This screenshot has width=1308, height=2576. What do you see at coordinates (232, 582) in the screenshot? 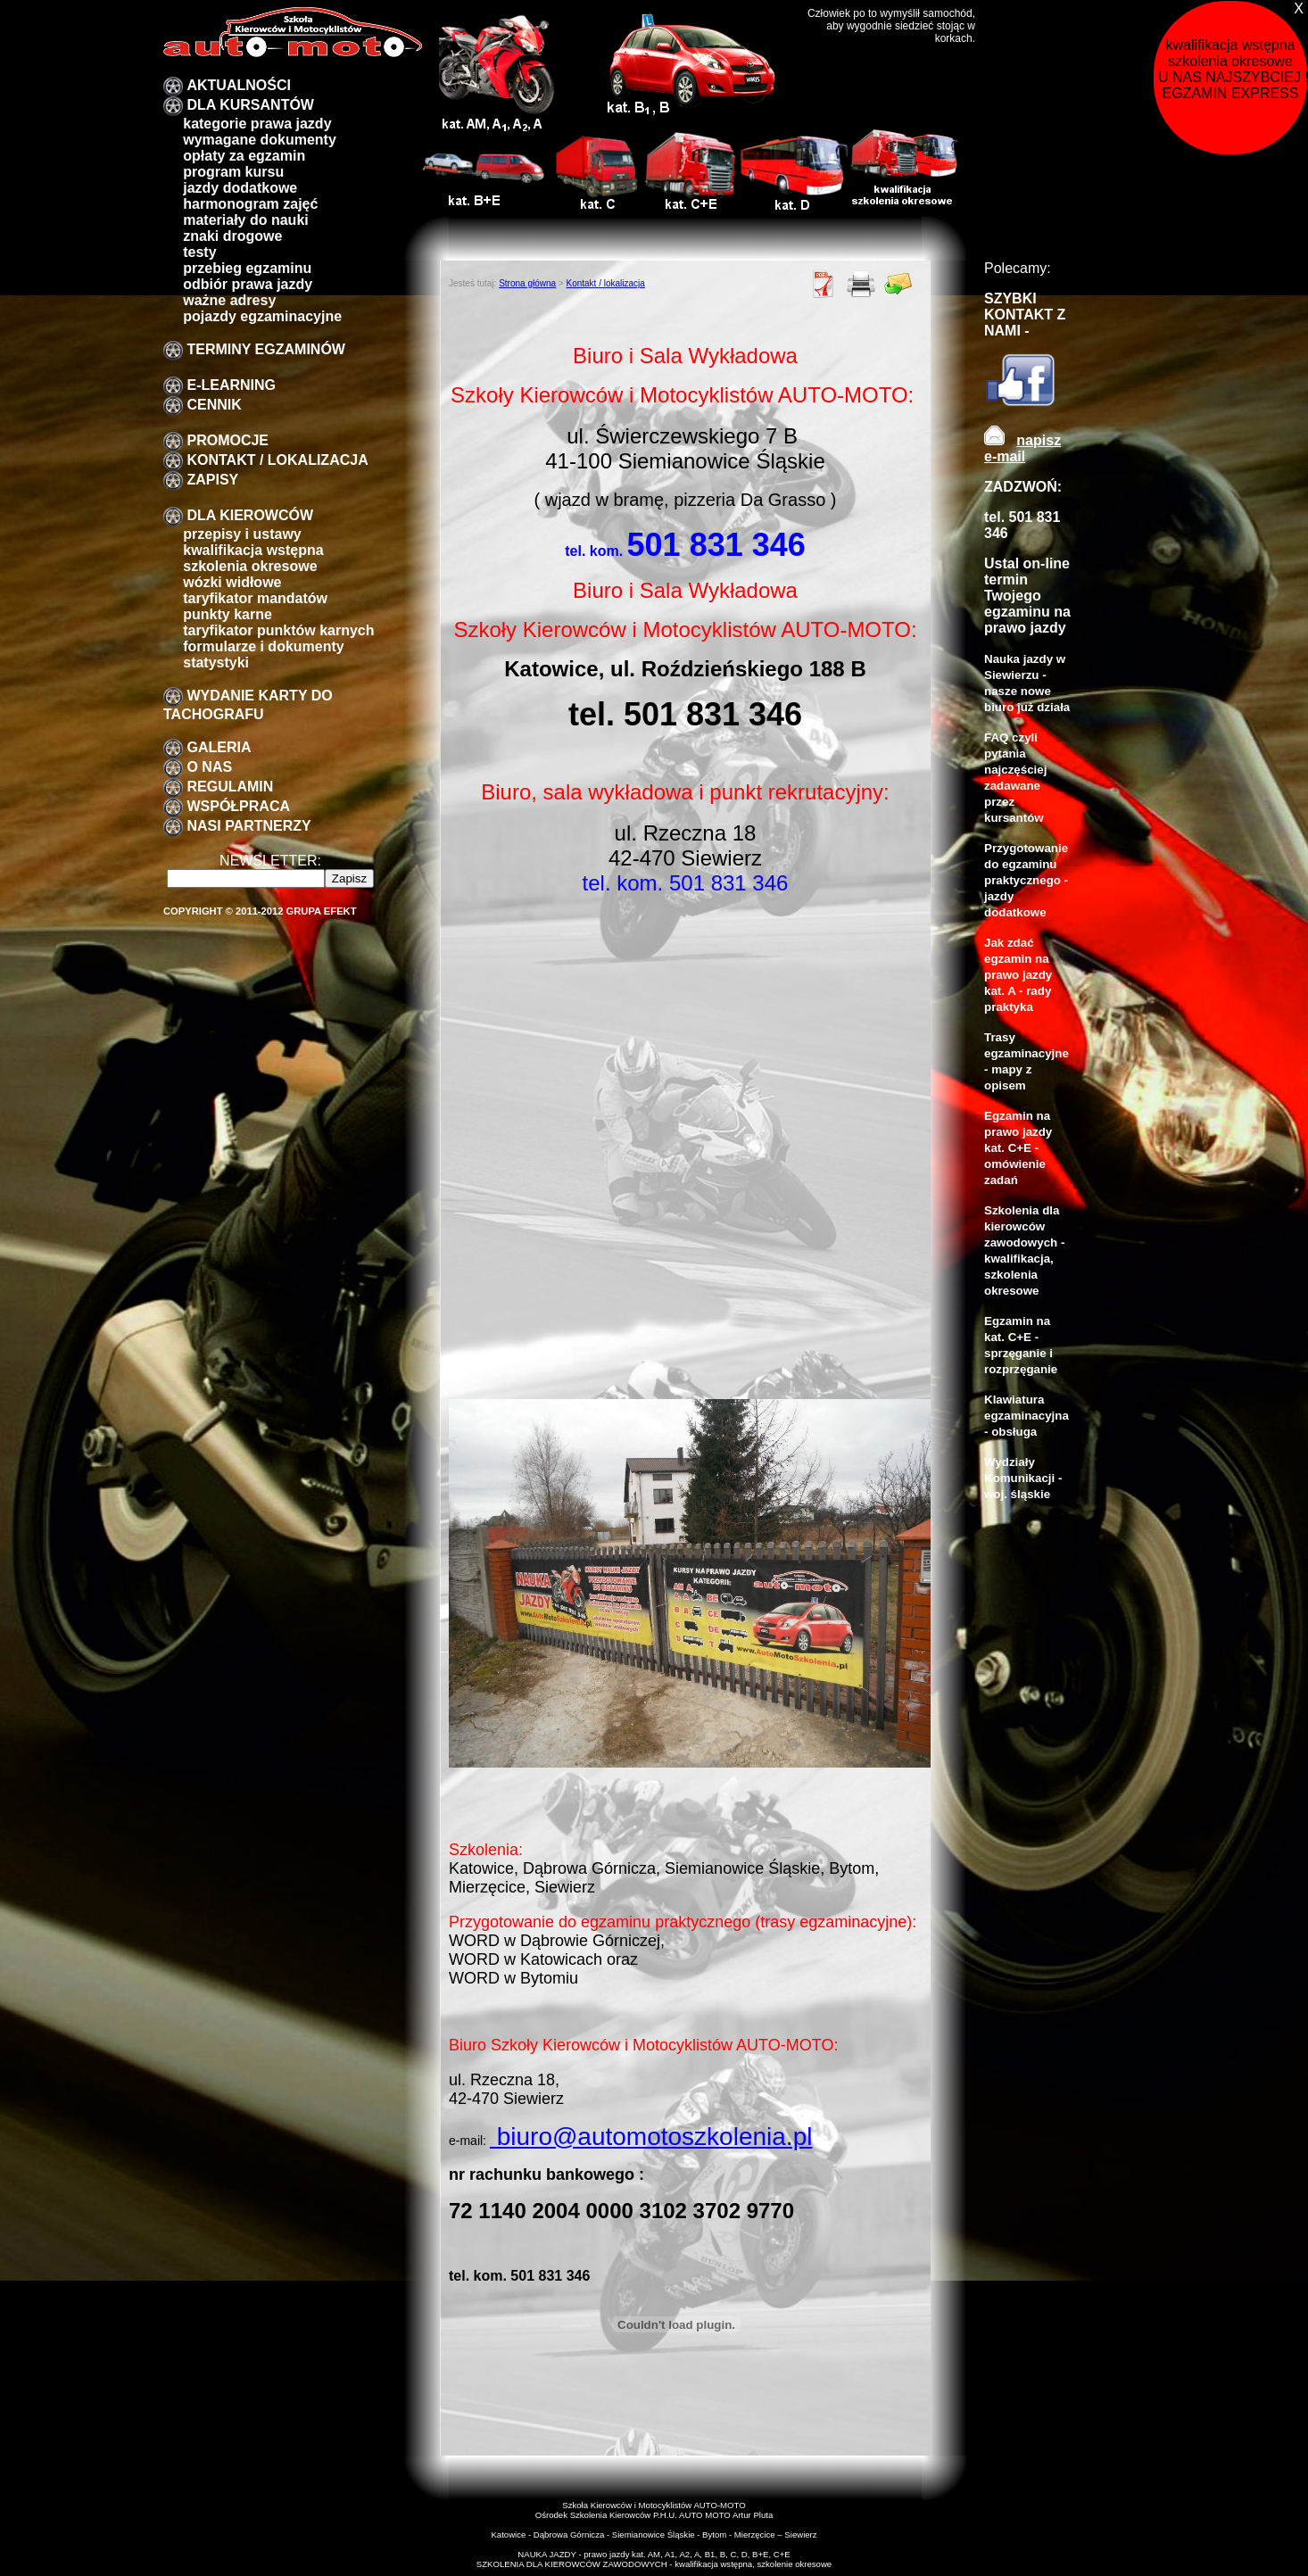
I see `Wózki widłowe` at bounding box center [232, 582].